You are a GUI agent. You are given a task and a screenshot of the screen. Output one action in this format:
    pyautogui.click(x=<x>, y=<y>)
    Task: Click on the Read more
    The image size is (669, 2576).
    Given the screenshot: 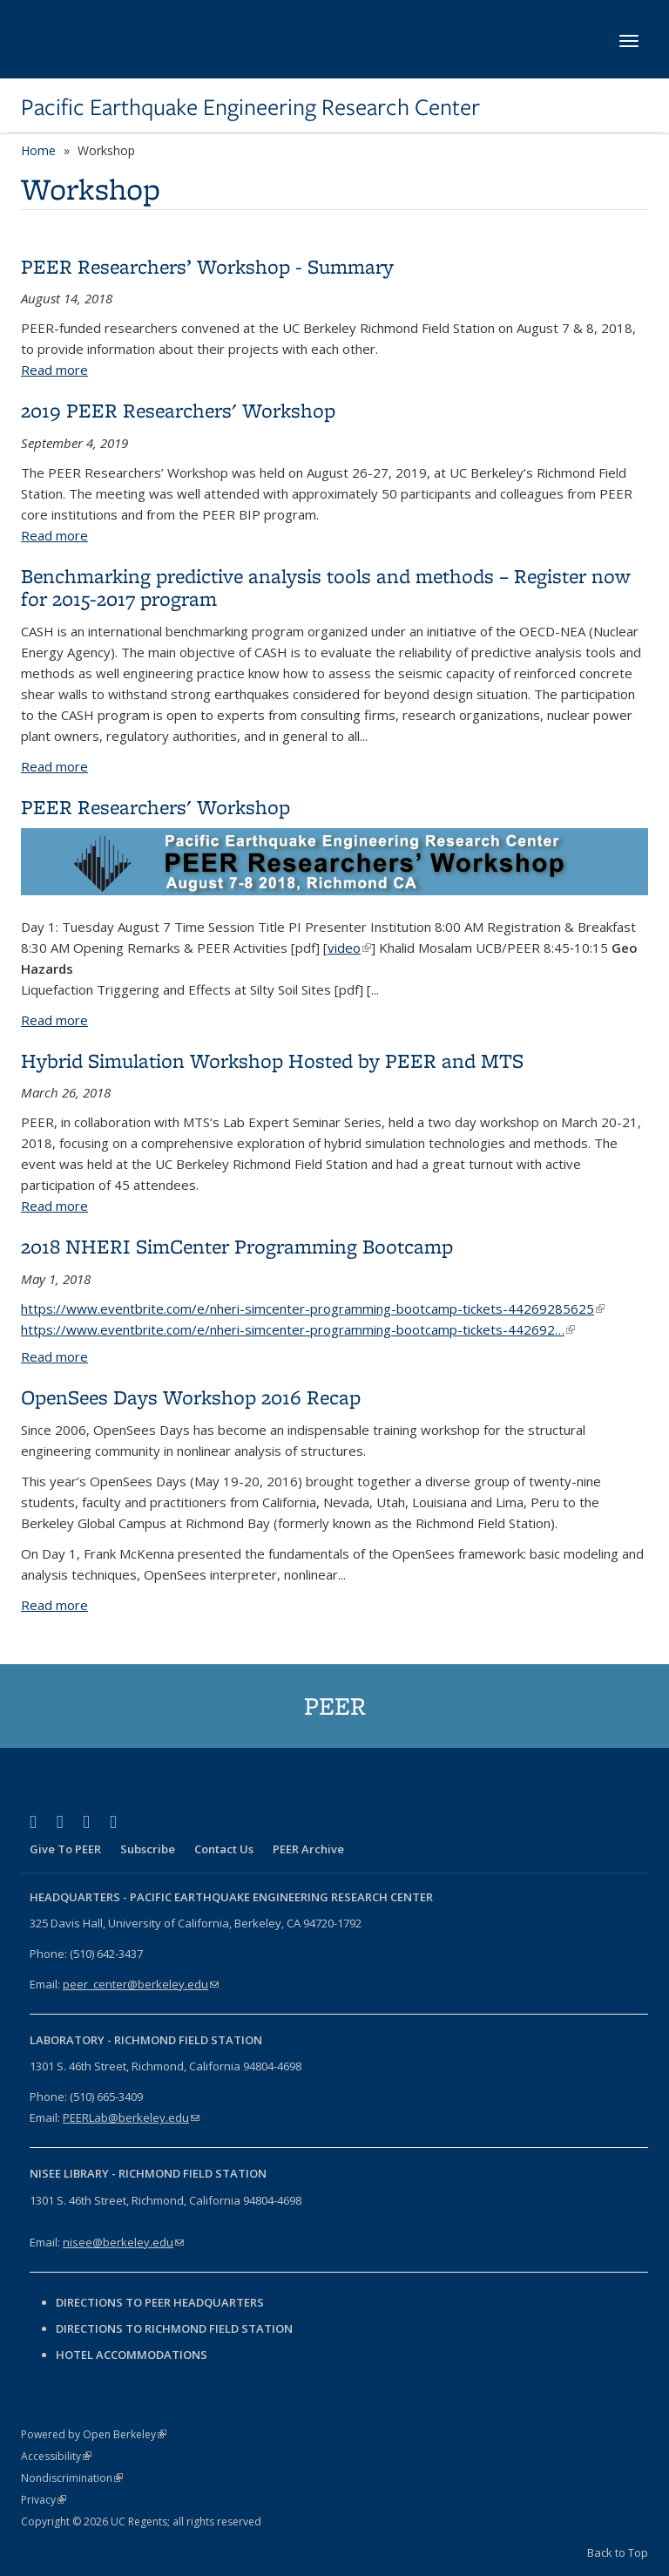 What is the action you would take?
    pyautogui.click(x=54, y=369)
    